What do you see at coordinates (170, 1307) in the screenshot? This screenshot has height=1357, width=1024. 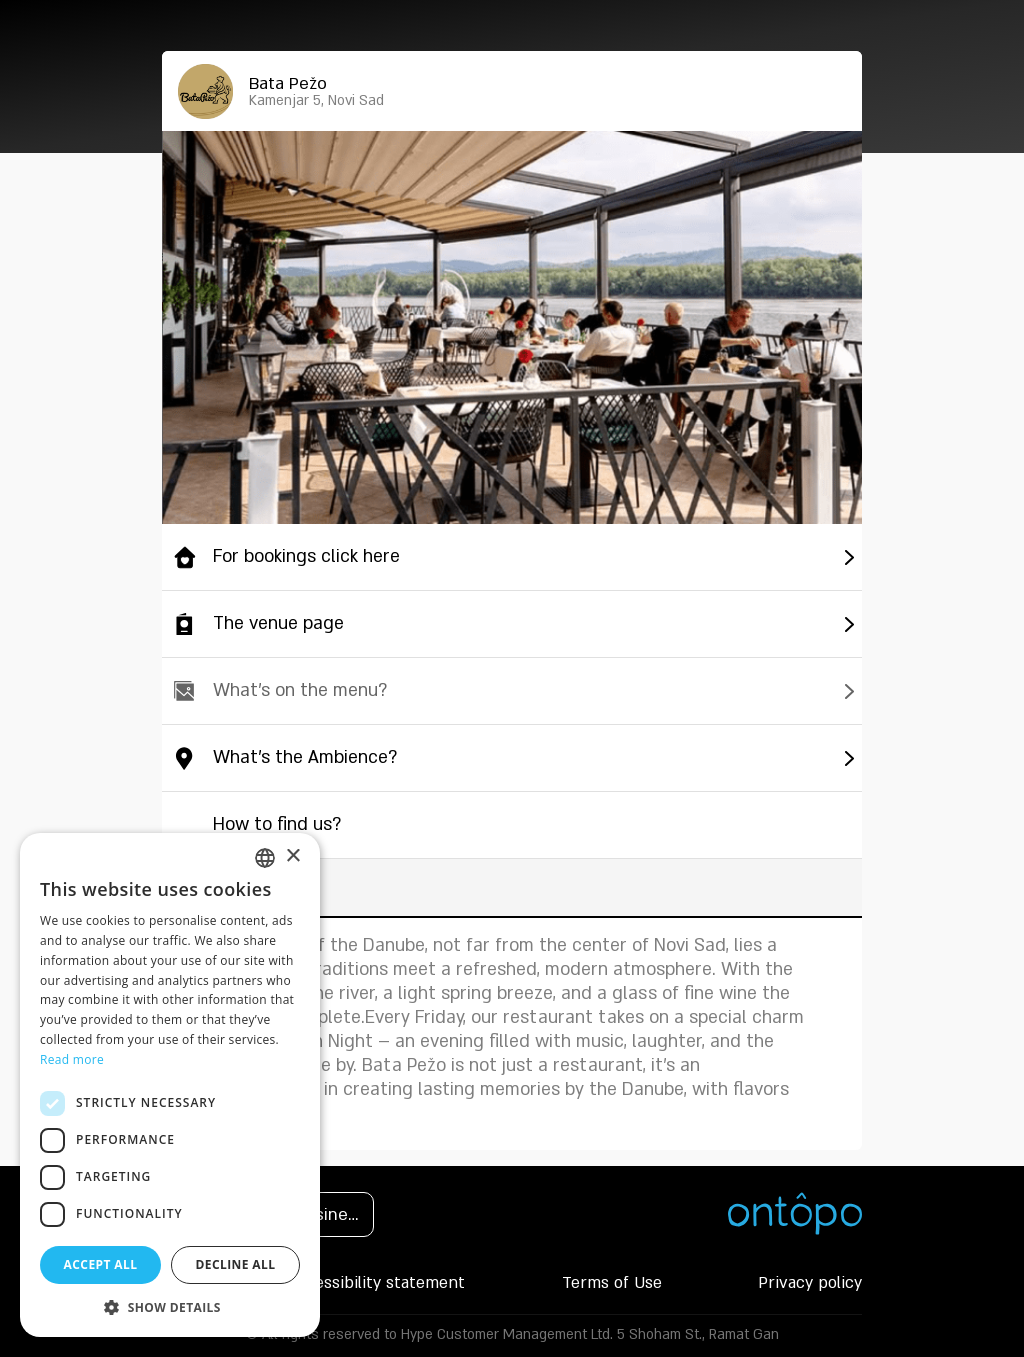 I see `[button]` at bounding box center [170, 1307].